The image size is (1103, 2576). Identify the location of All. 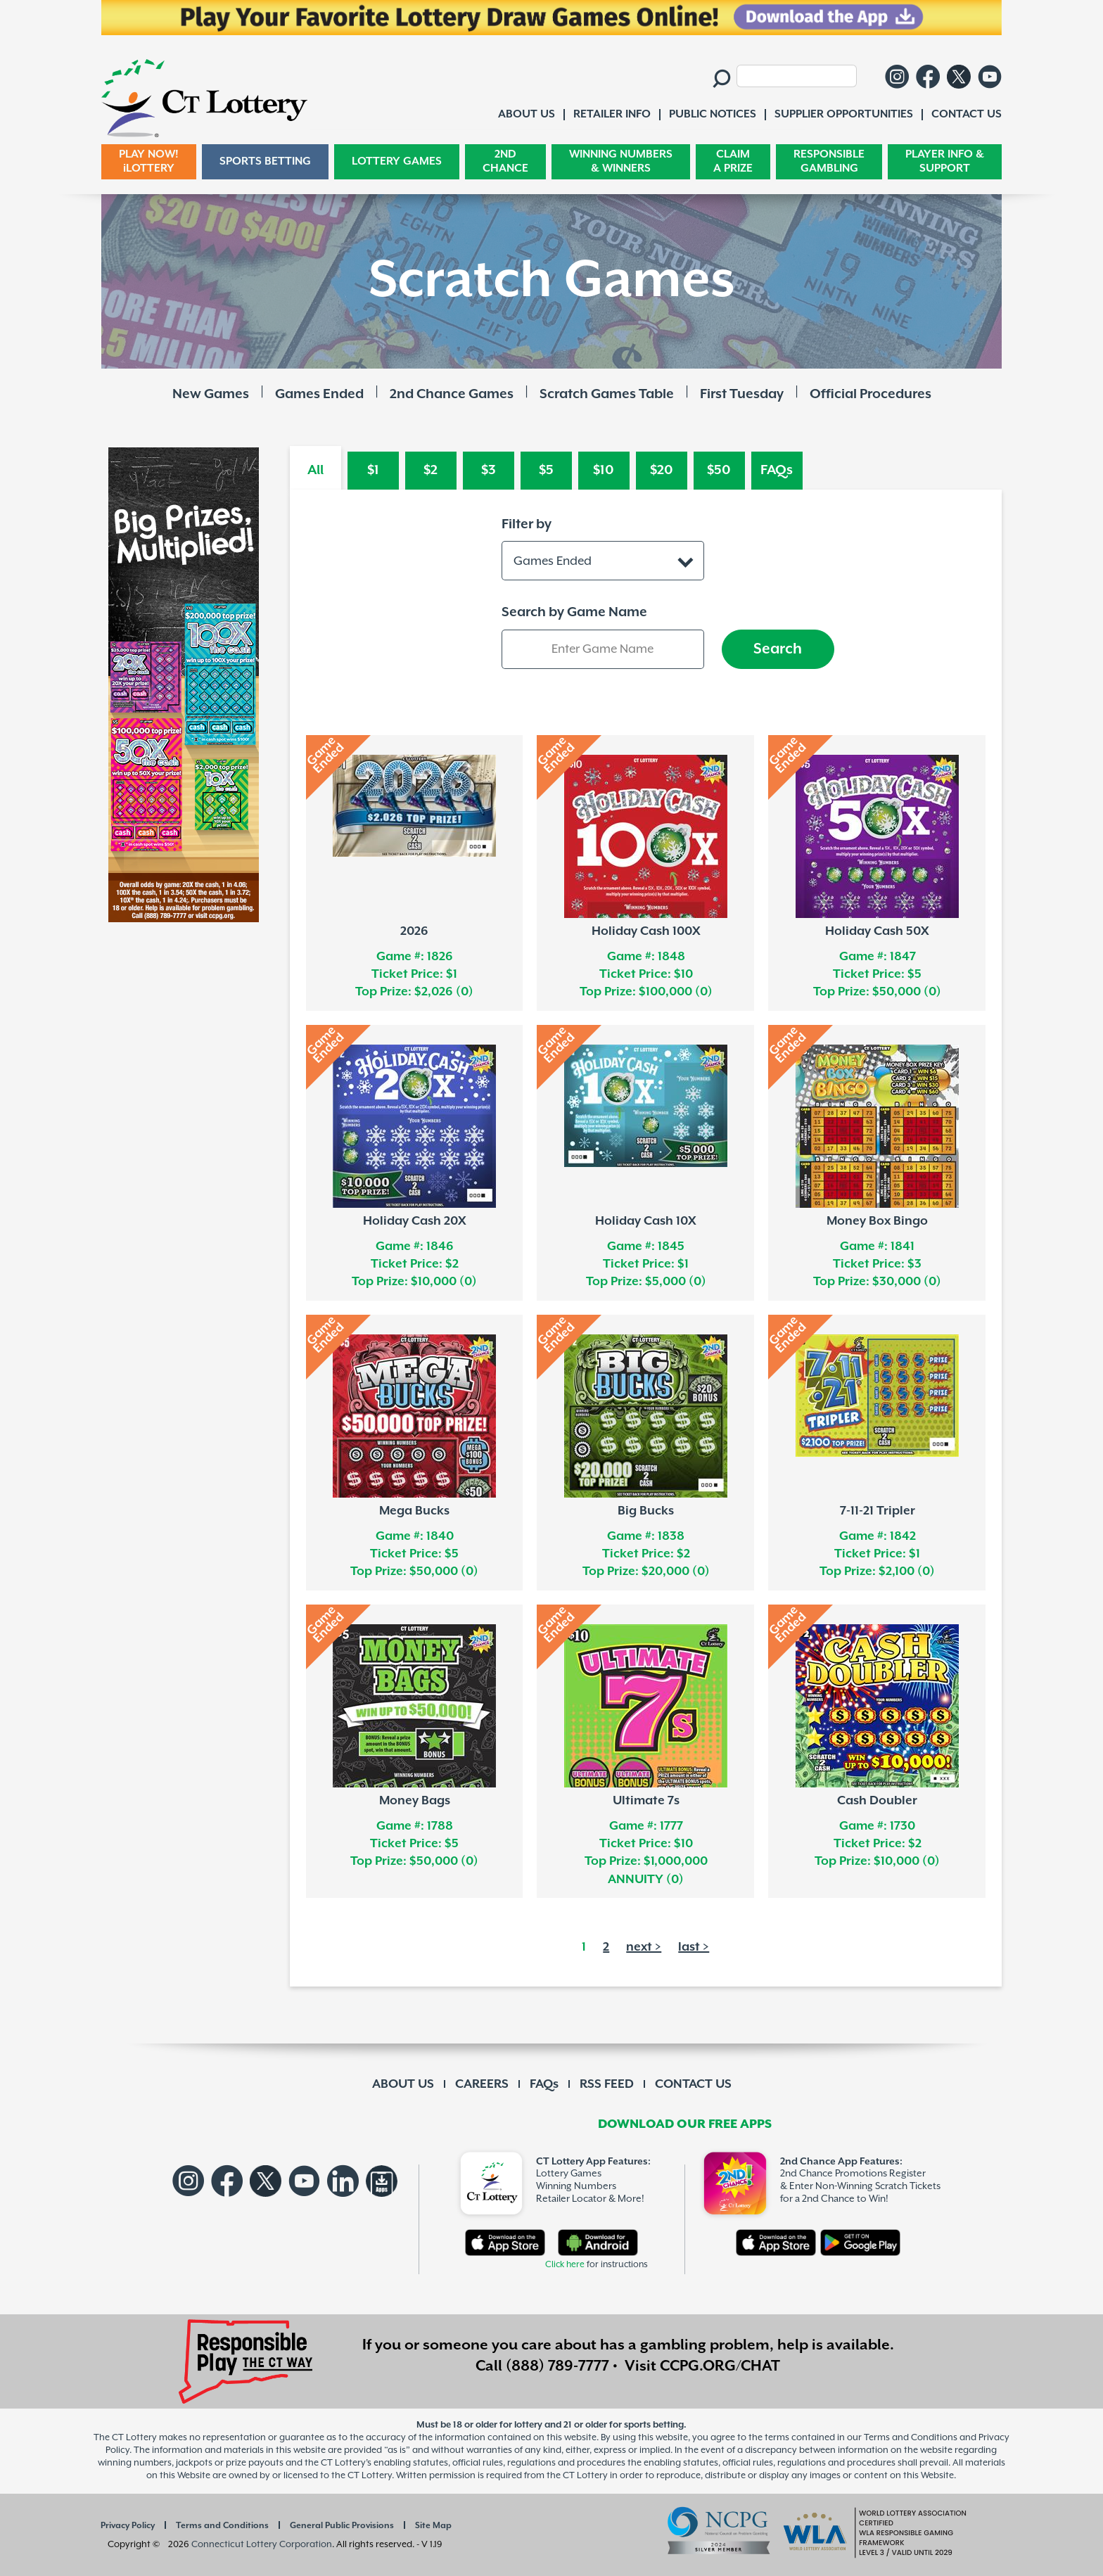
(315, 470).